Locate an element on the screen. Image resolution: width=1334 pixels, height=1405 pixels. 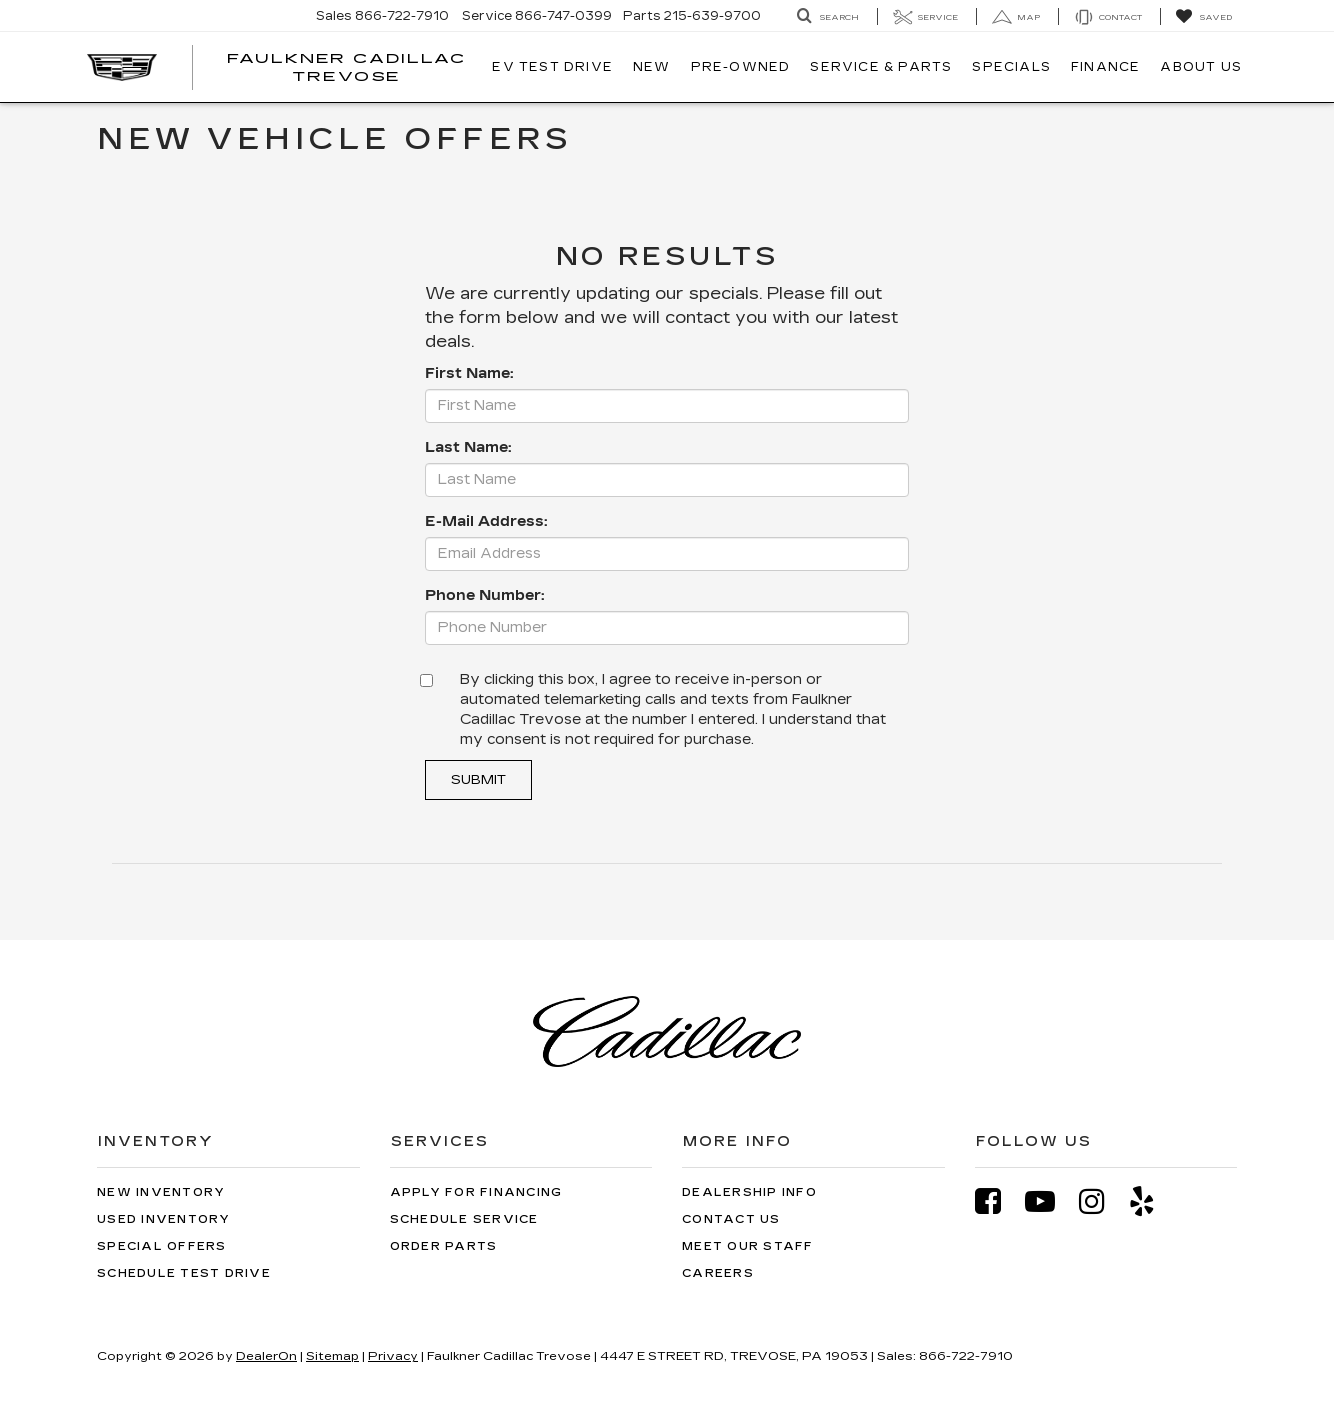
Specials [button] is located at coordinates (1011, 67).